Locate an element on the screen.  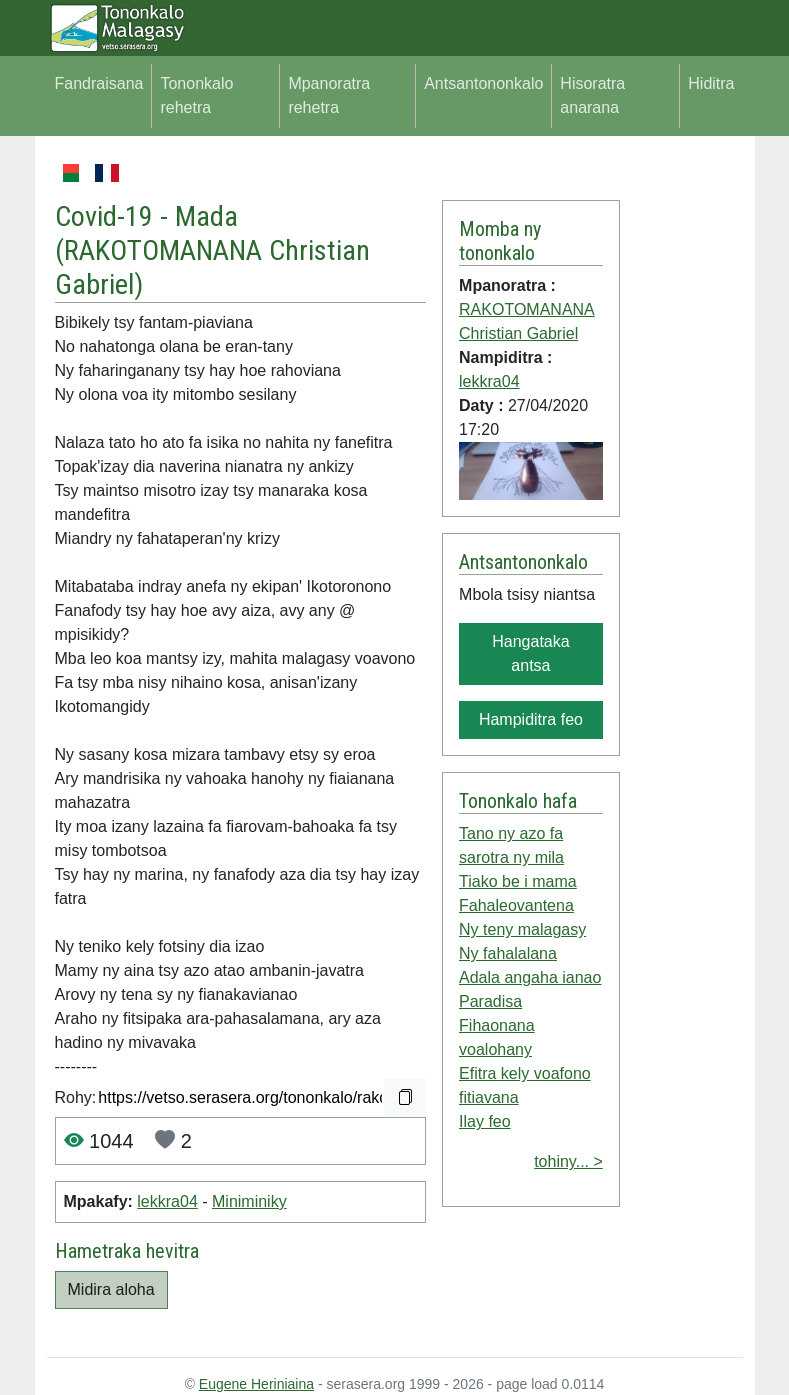
Antsantononkalo is located at coordinates (483, 83).